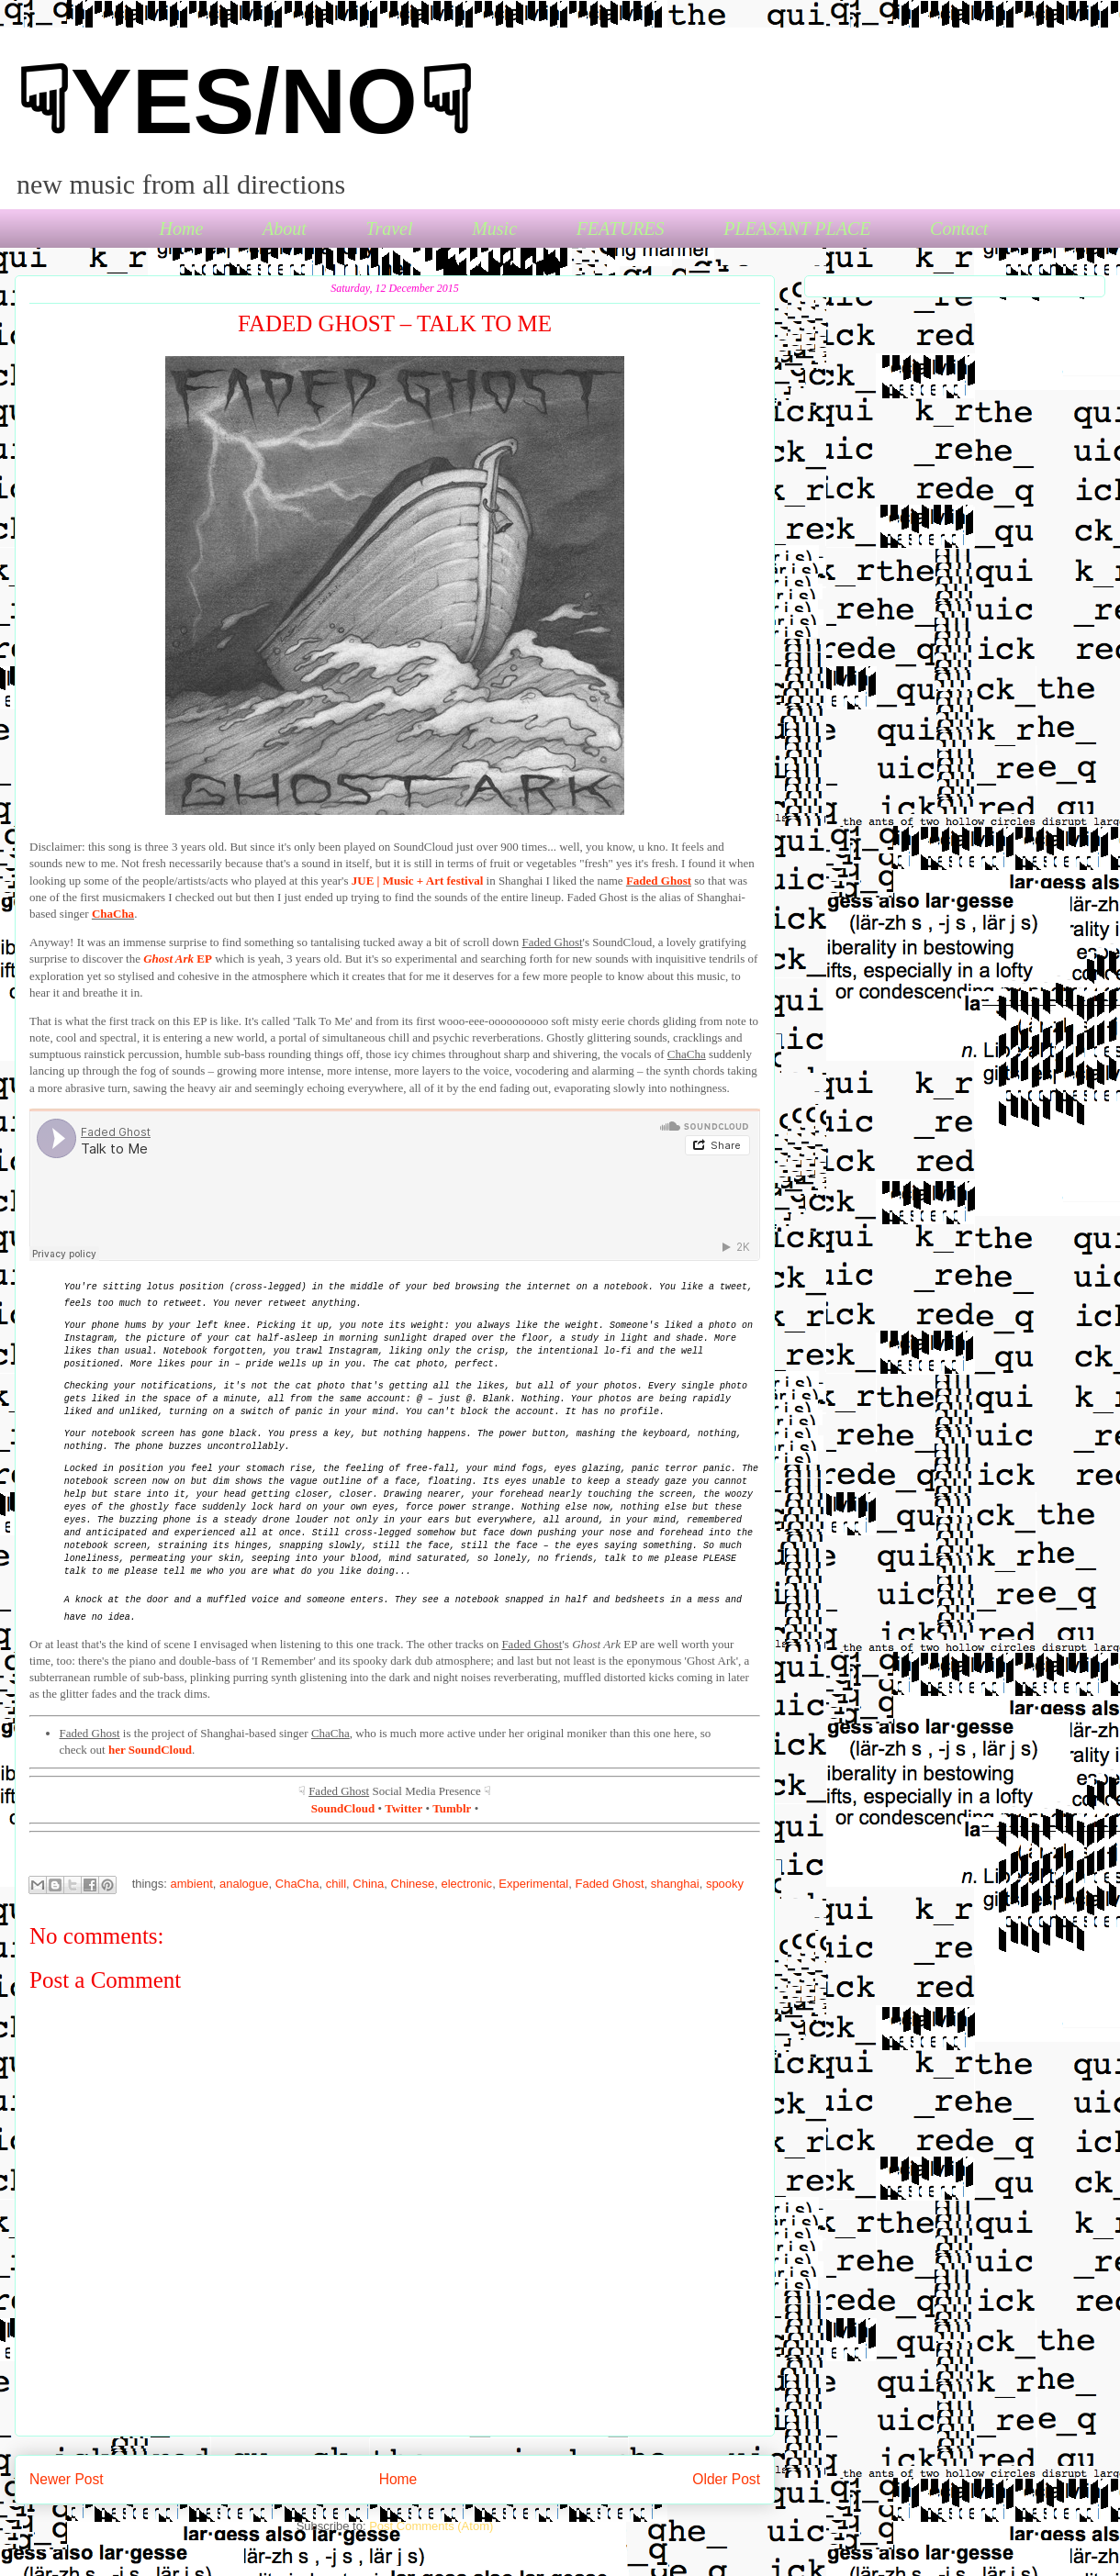  Describe the element at coordinates (658, 880) in the screenshot. I see `Faded Ghost` at that location.